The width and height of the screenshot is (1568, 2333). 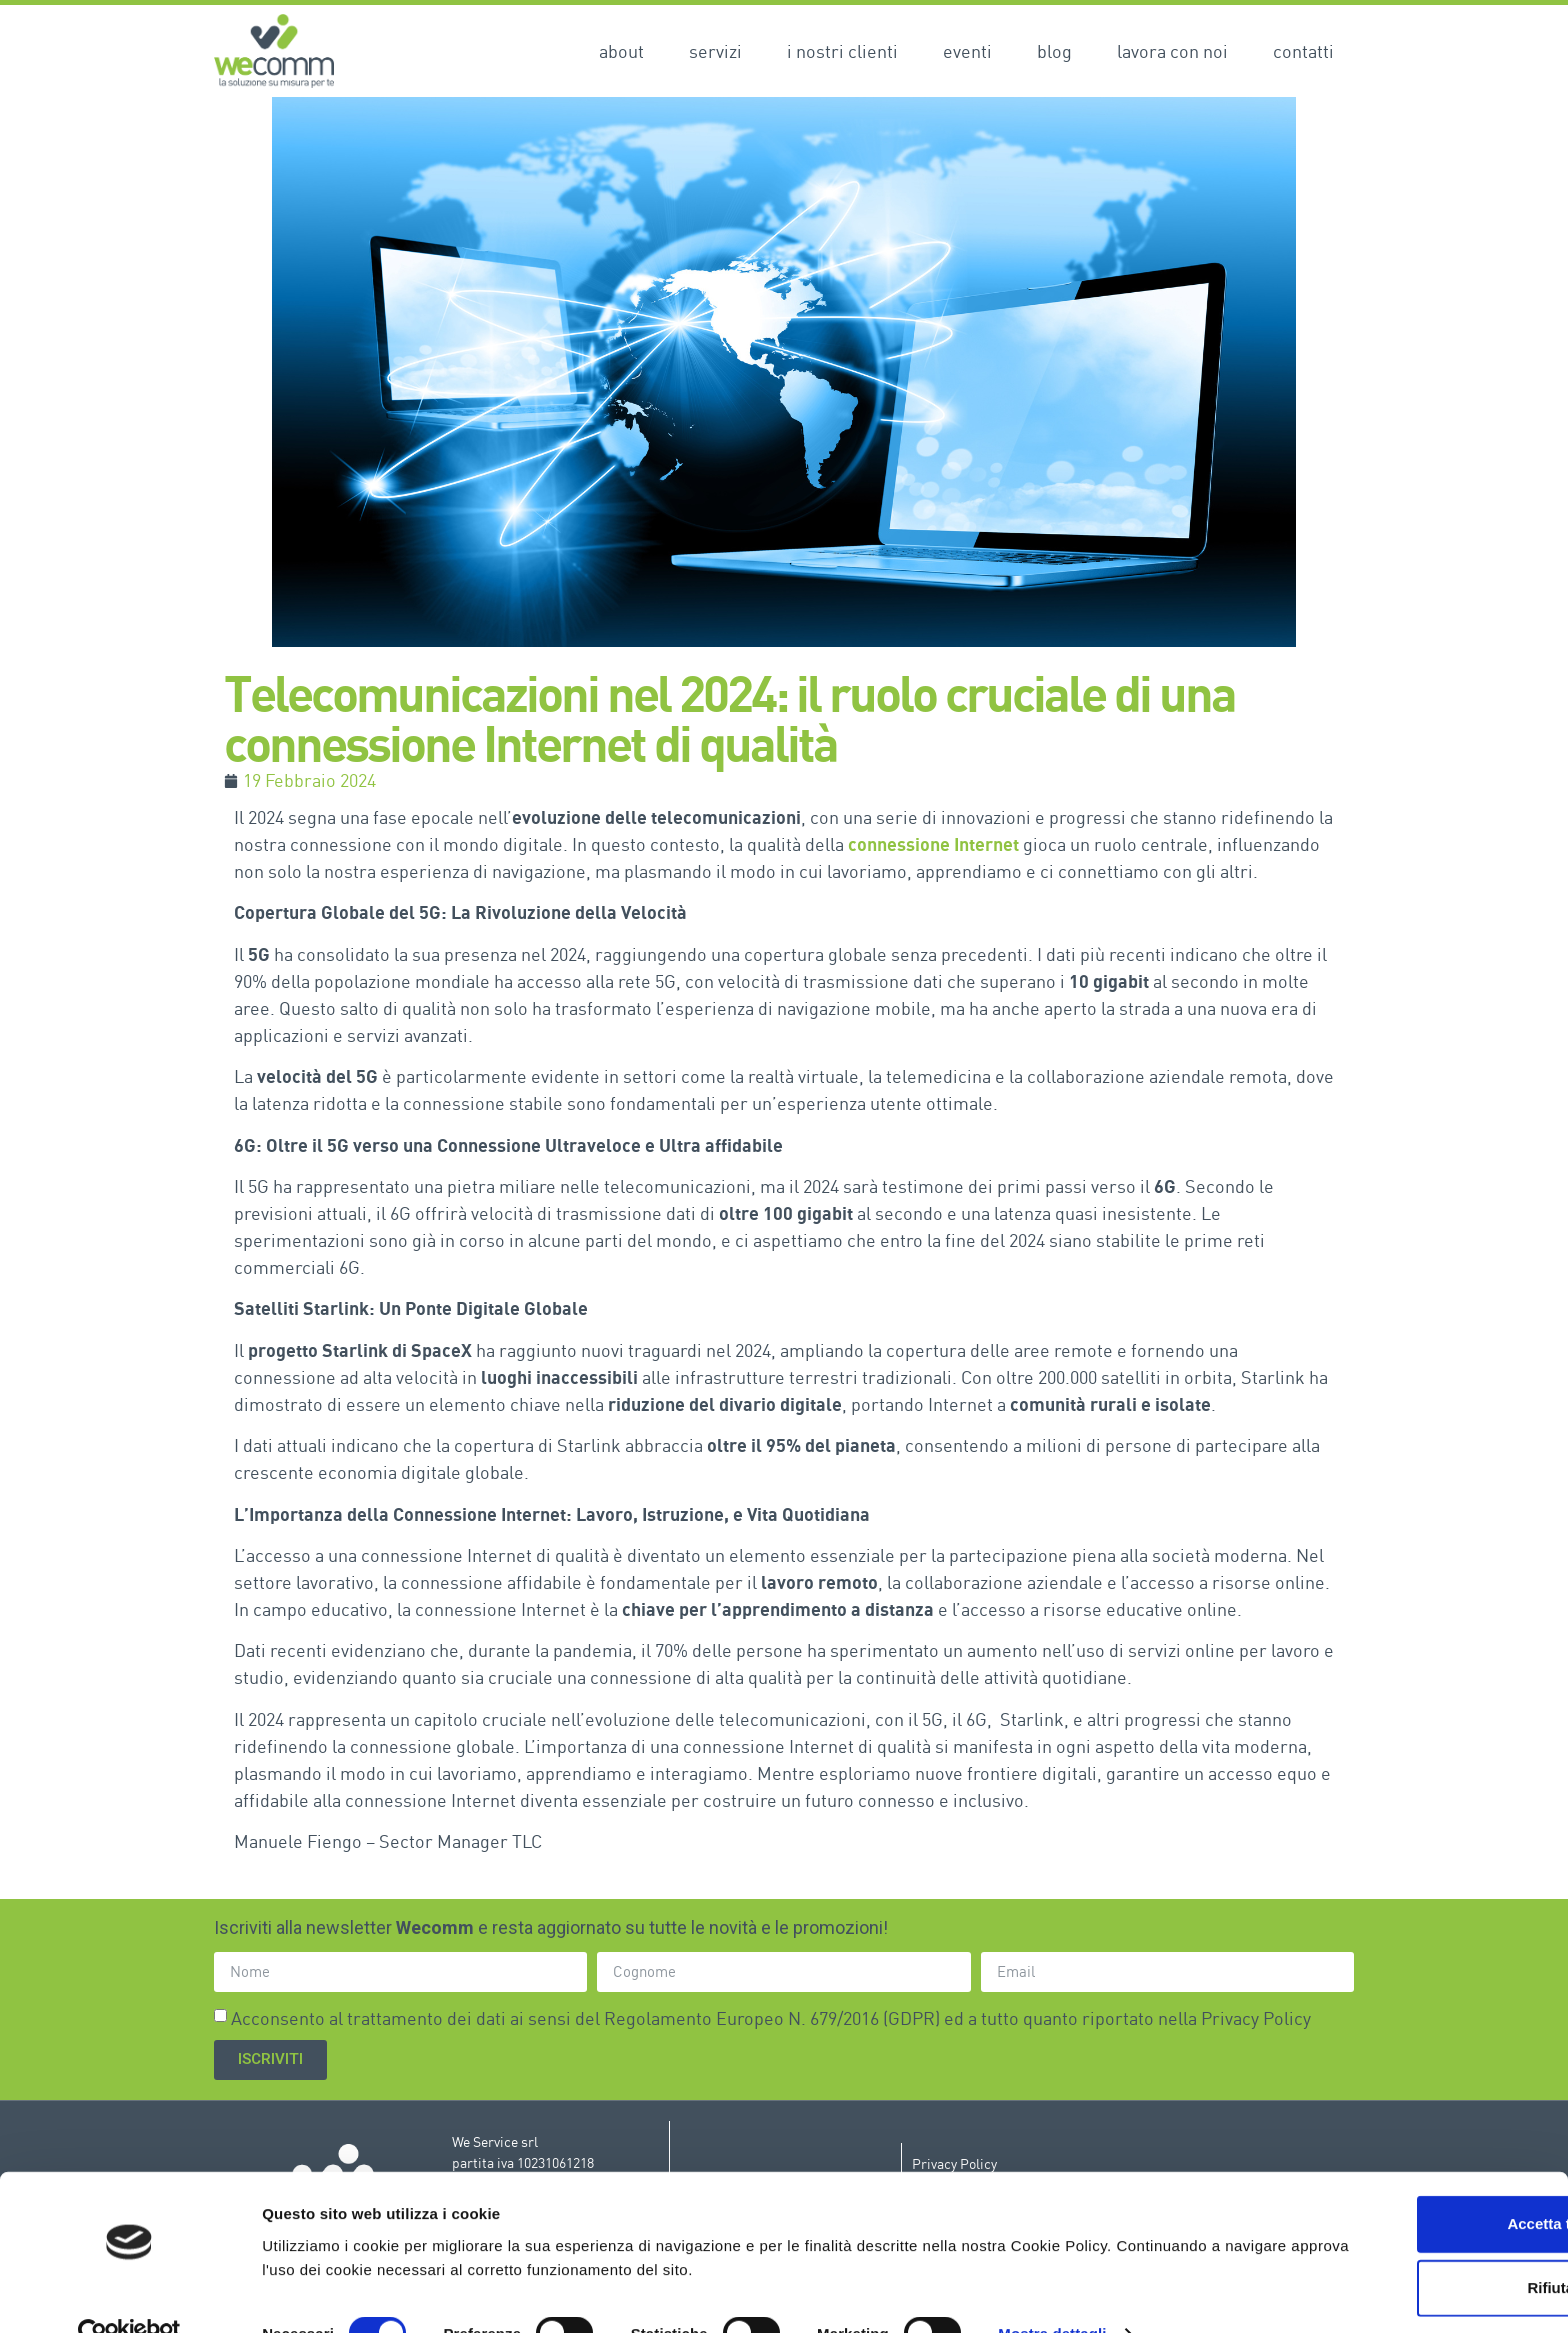 I want to click on Eventi, so click(x=967, y=51).